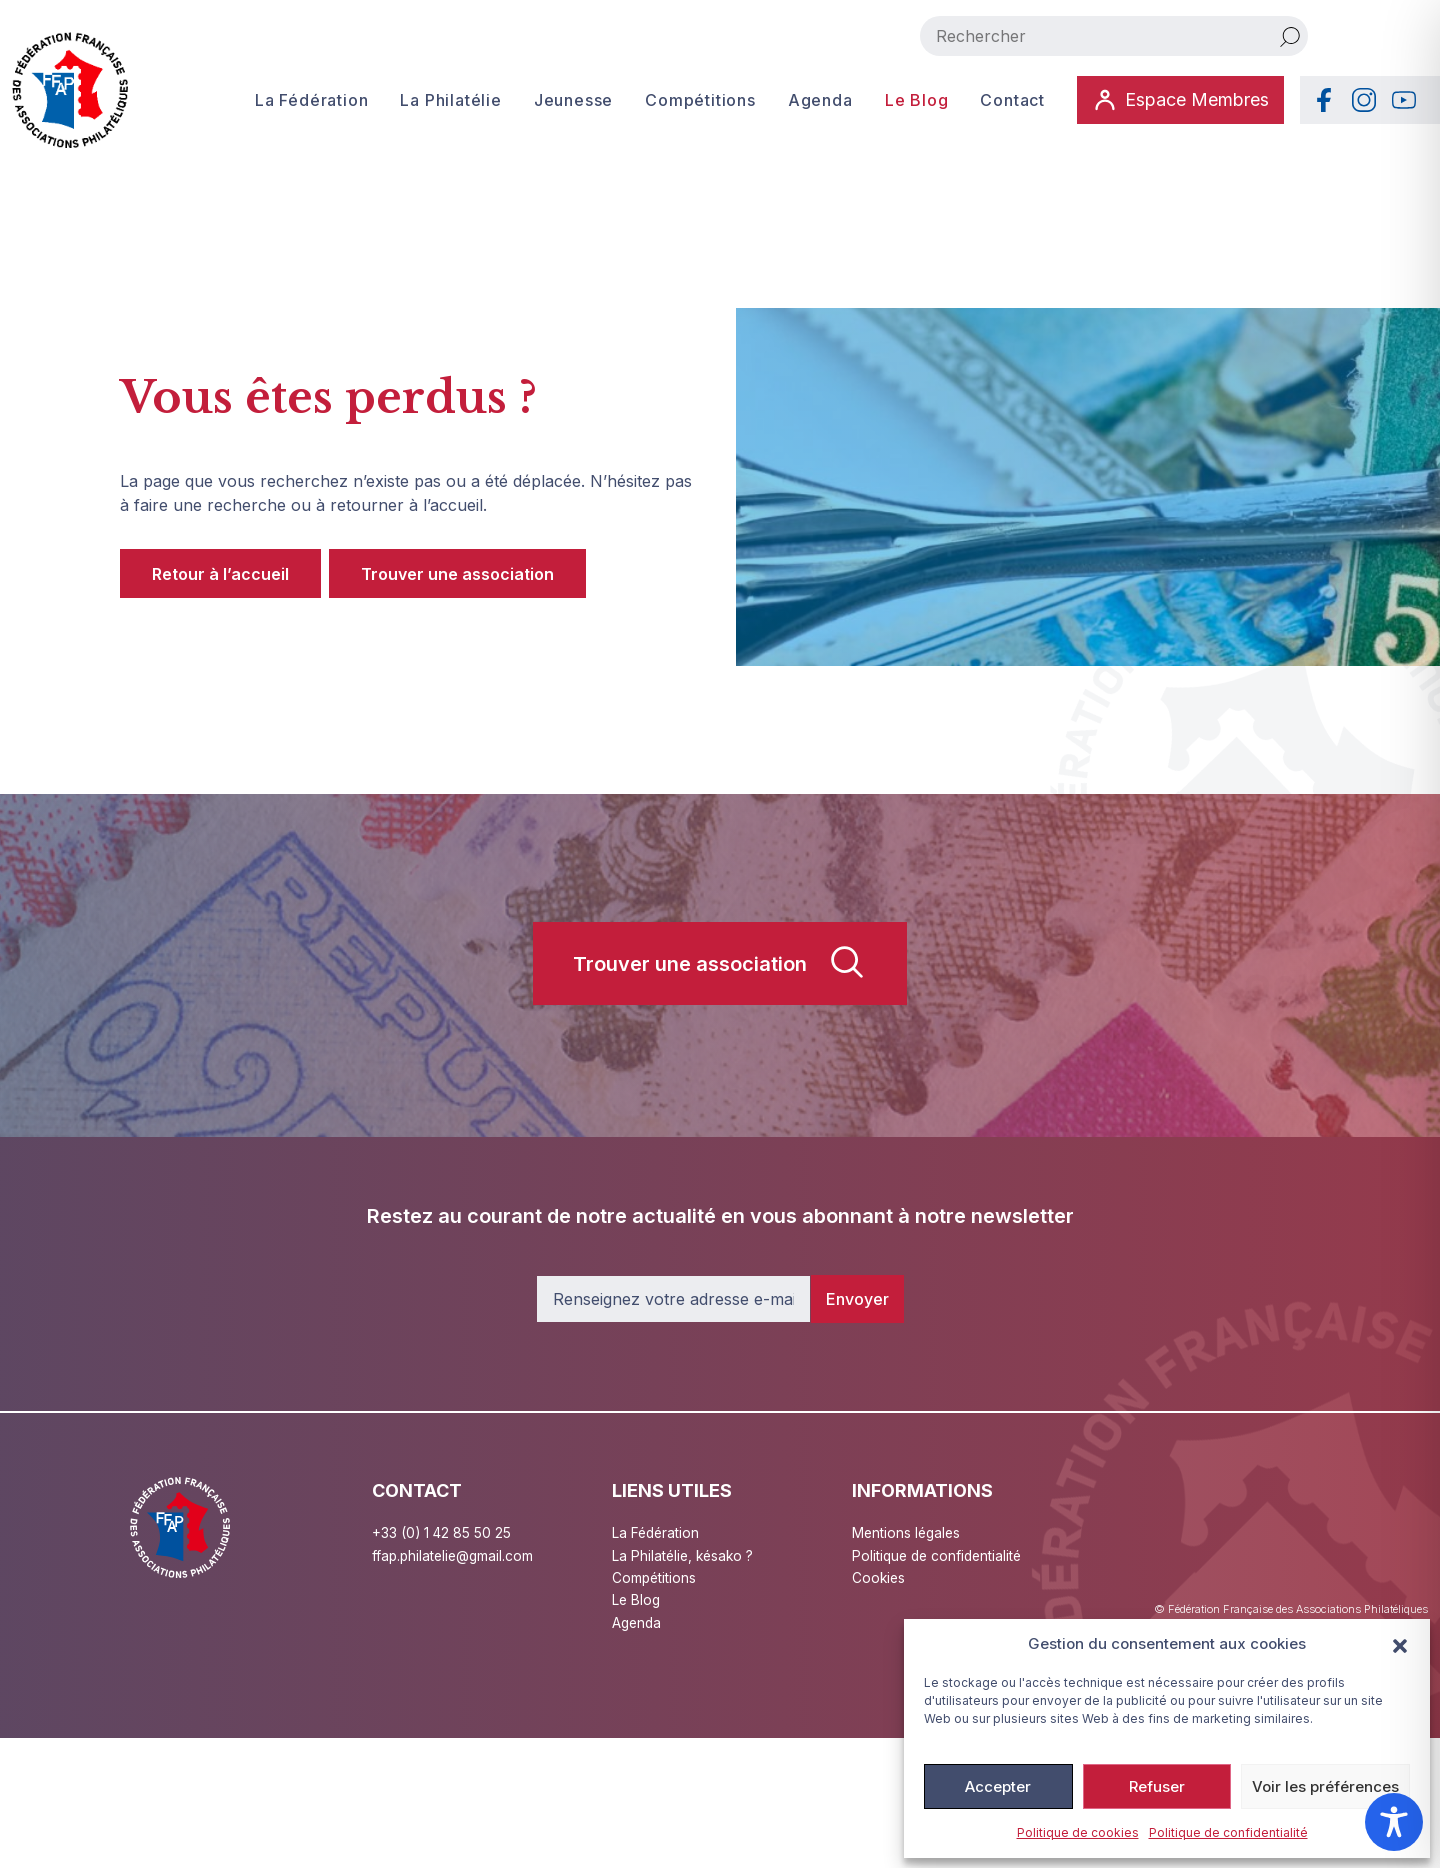  What do you see at coordinates (1394, 1822) in the screenshot?
I see `[Toggle Accessibility Toolbar]` at bounding box center [1394, 1822].